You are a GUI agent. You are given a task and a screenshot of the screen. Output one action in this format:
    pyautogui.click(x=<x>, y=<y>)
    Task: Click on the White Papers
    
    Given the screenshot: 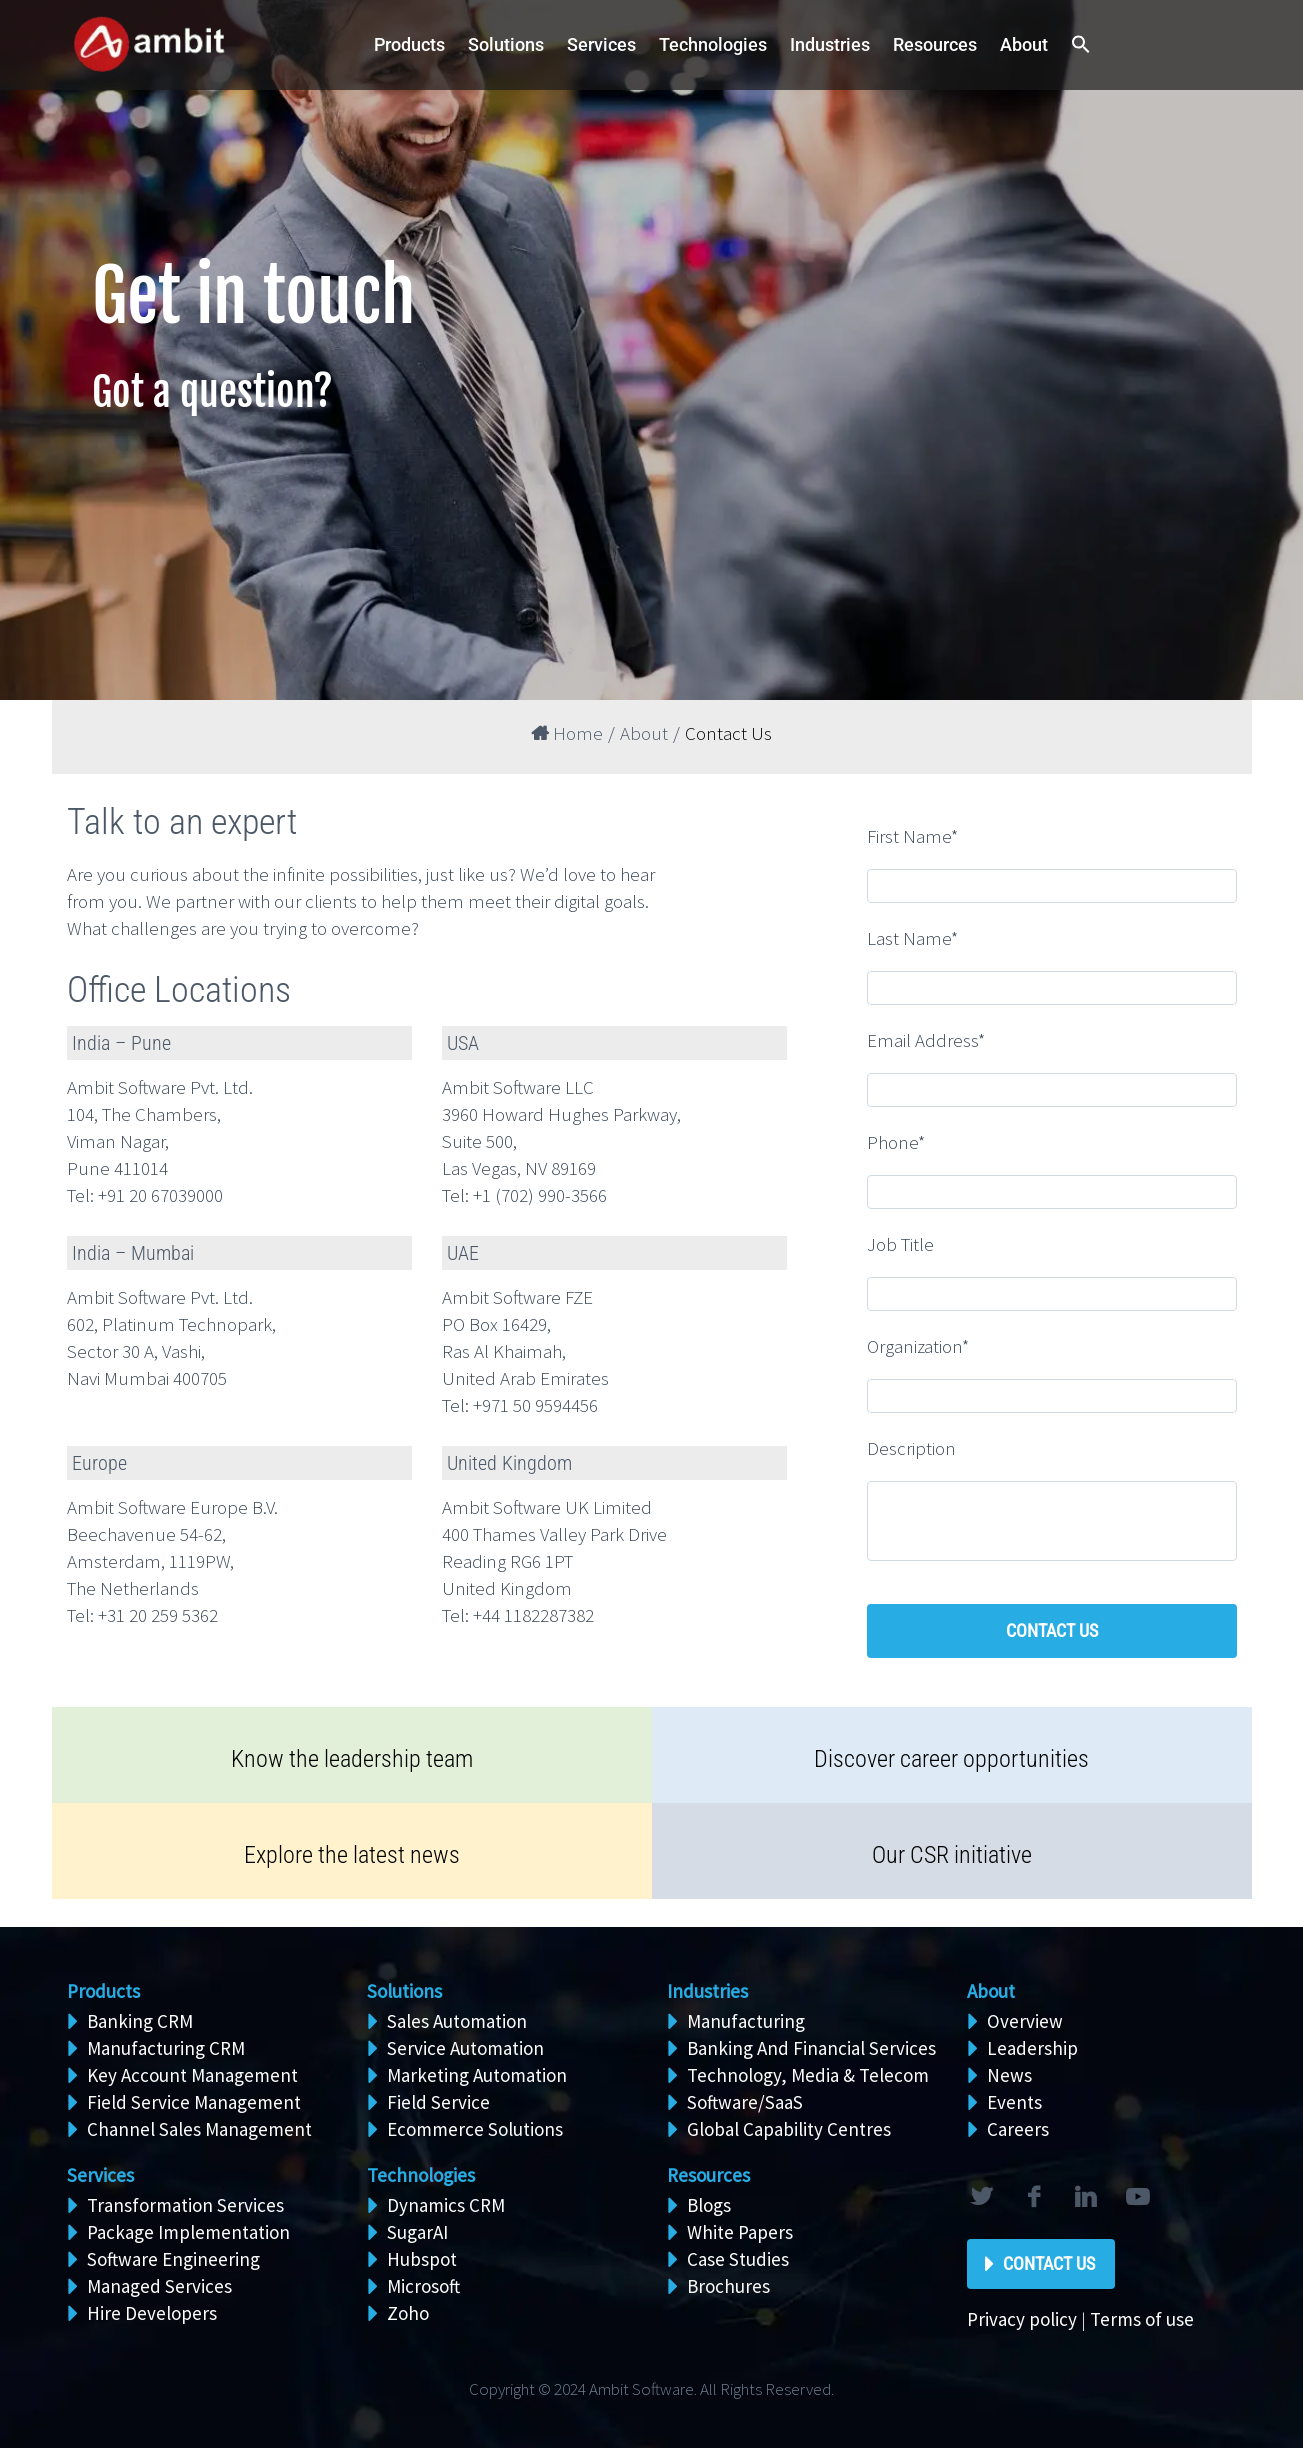 What is the action you would take?
    pyautogui.click(x=740, y=2232)
    